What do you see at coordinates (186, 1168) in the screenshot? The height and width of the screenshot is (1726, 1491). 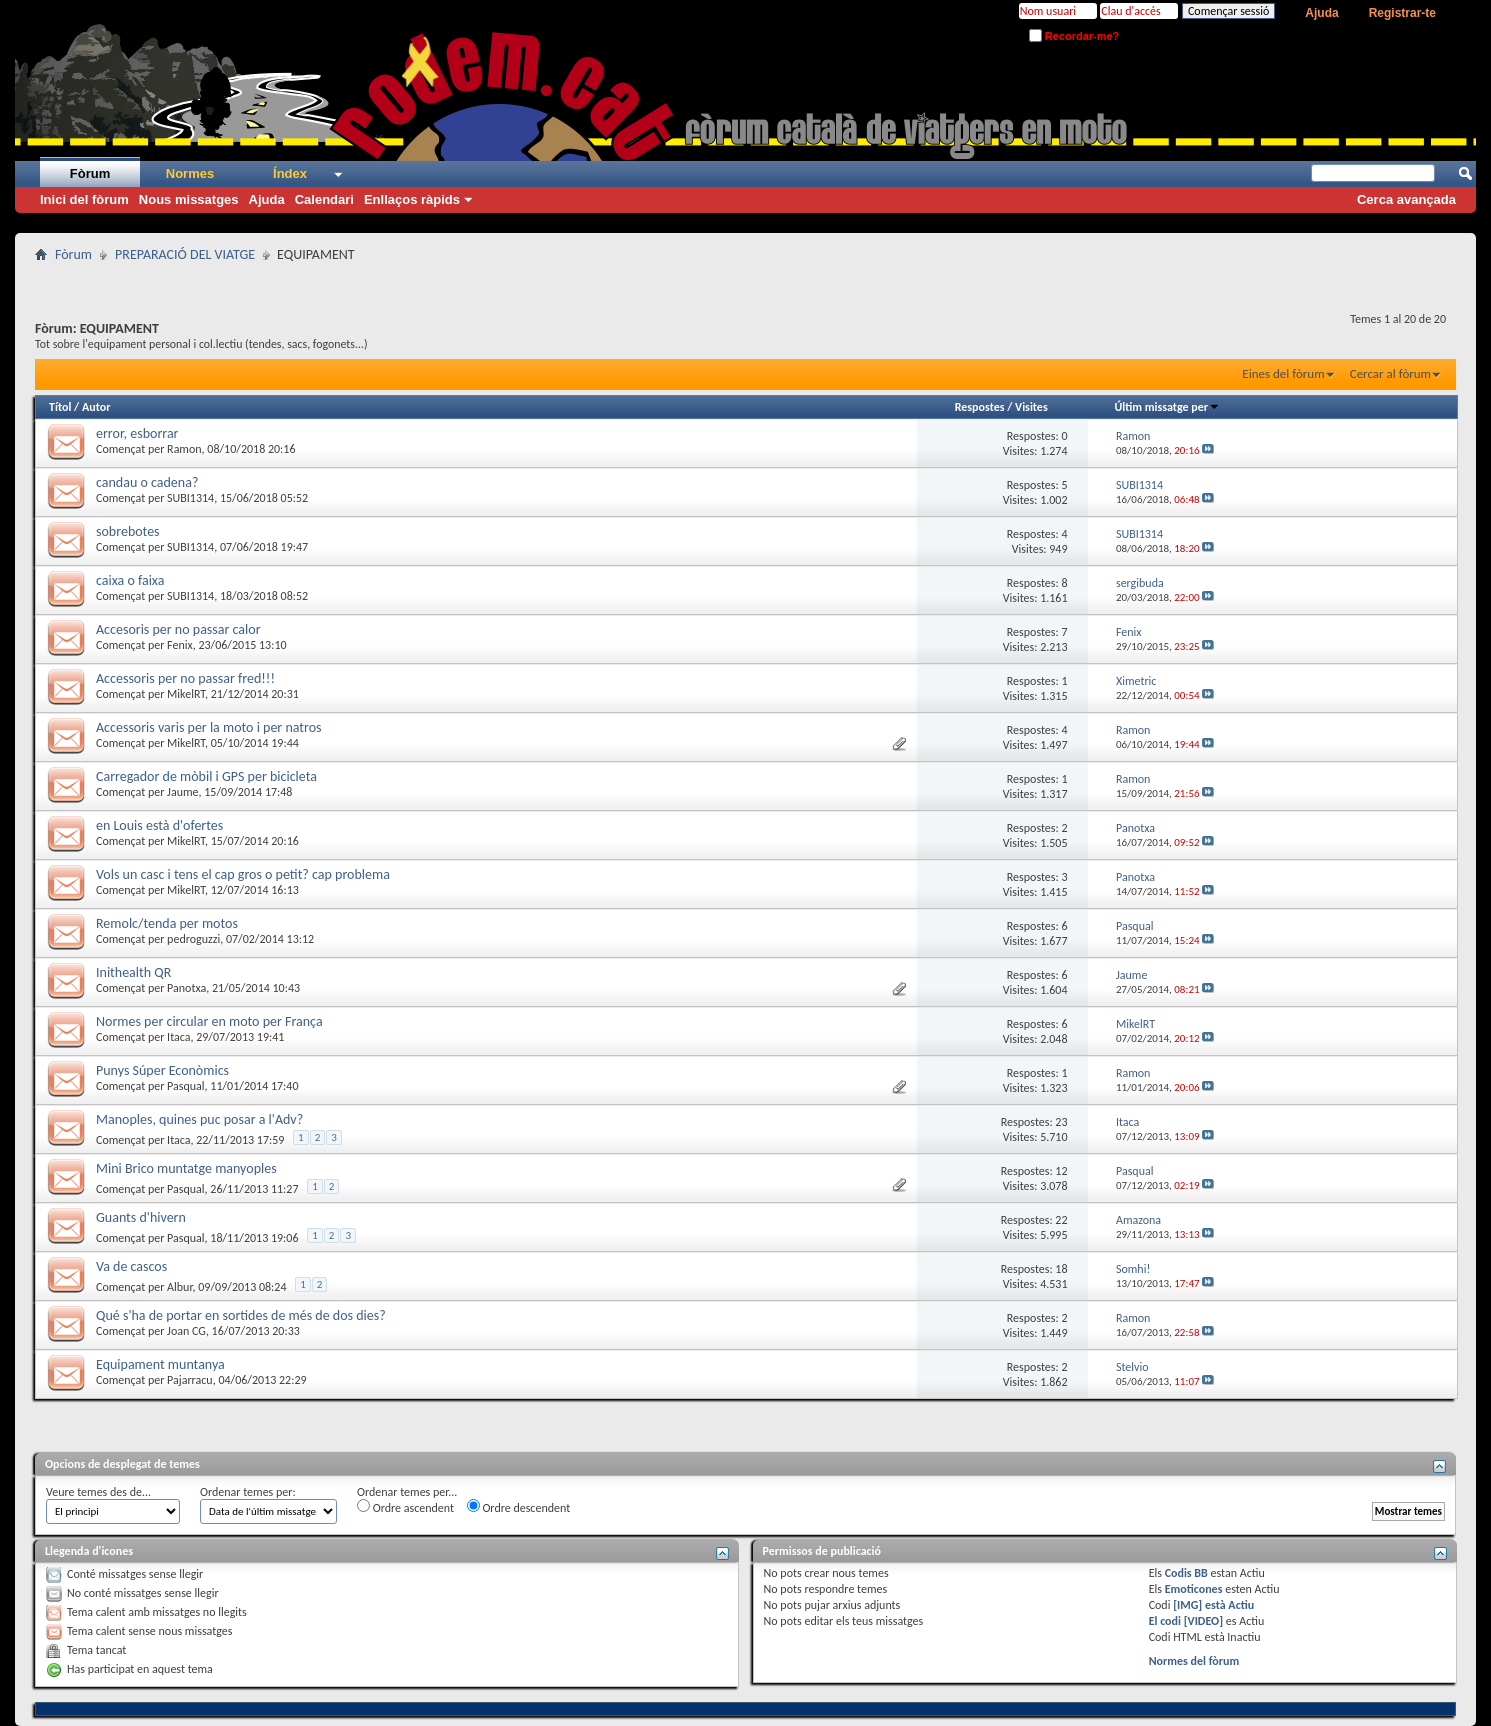 I see `Mini Brico muntatge manyoples` at bounding box center [186, 1168].